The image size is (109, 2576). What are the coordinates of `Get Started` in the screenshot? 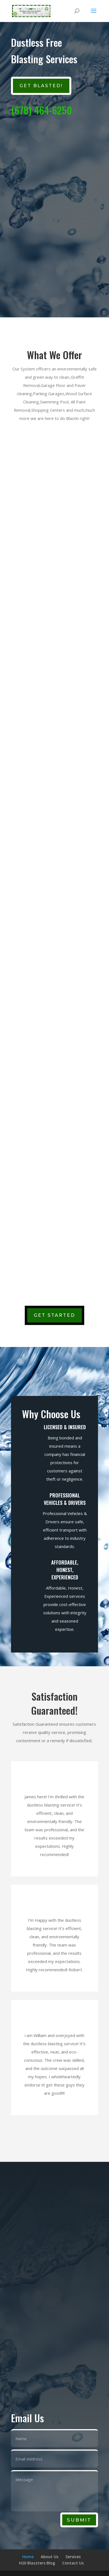 It's located at (54, 1315).